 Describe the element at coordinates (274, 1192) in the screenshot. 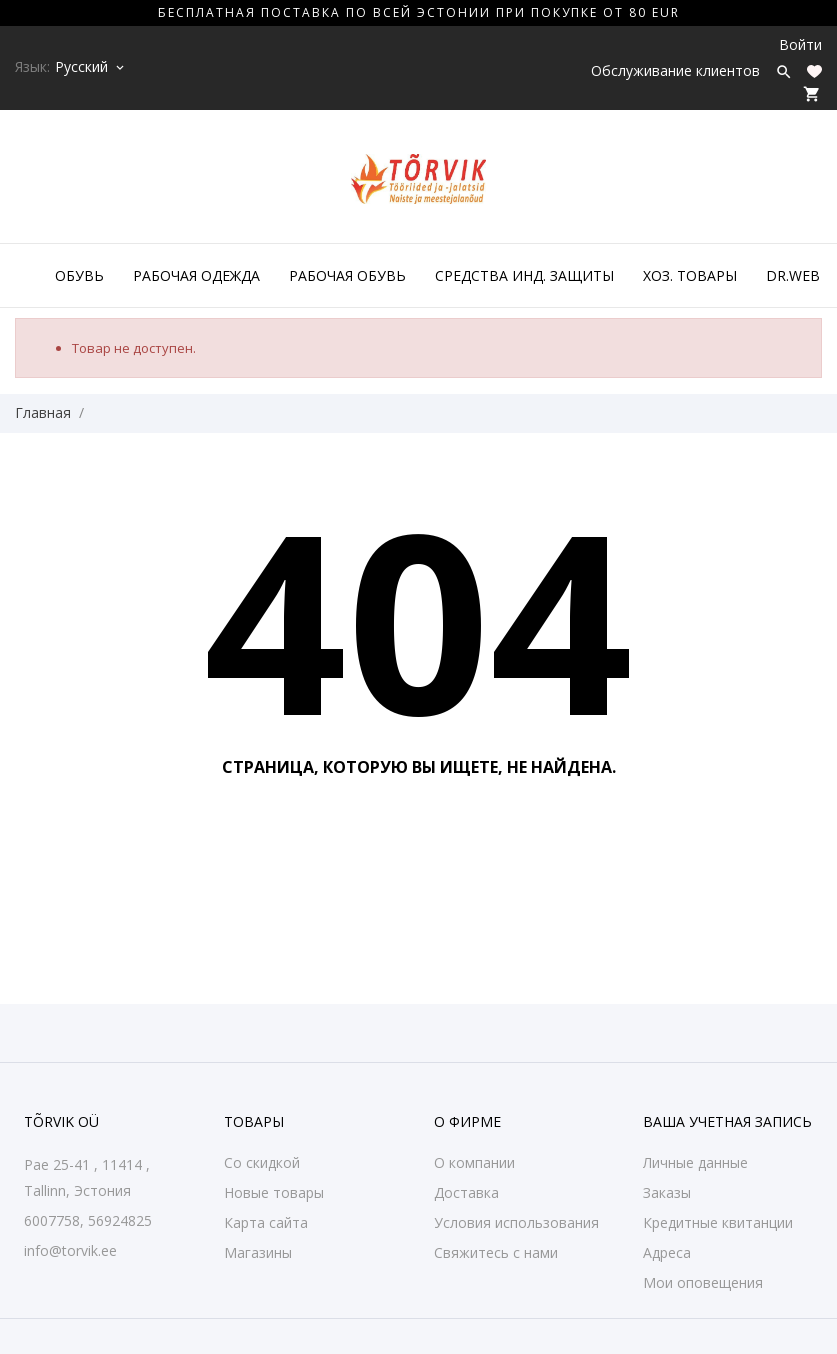

I see `Новые товары` at that location.